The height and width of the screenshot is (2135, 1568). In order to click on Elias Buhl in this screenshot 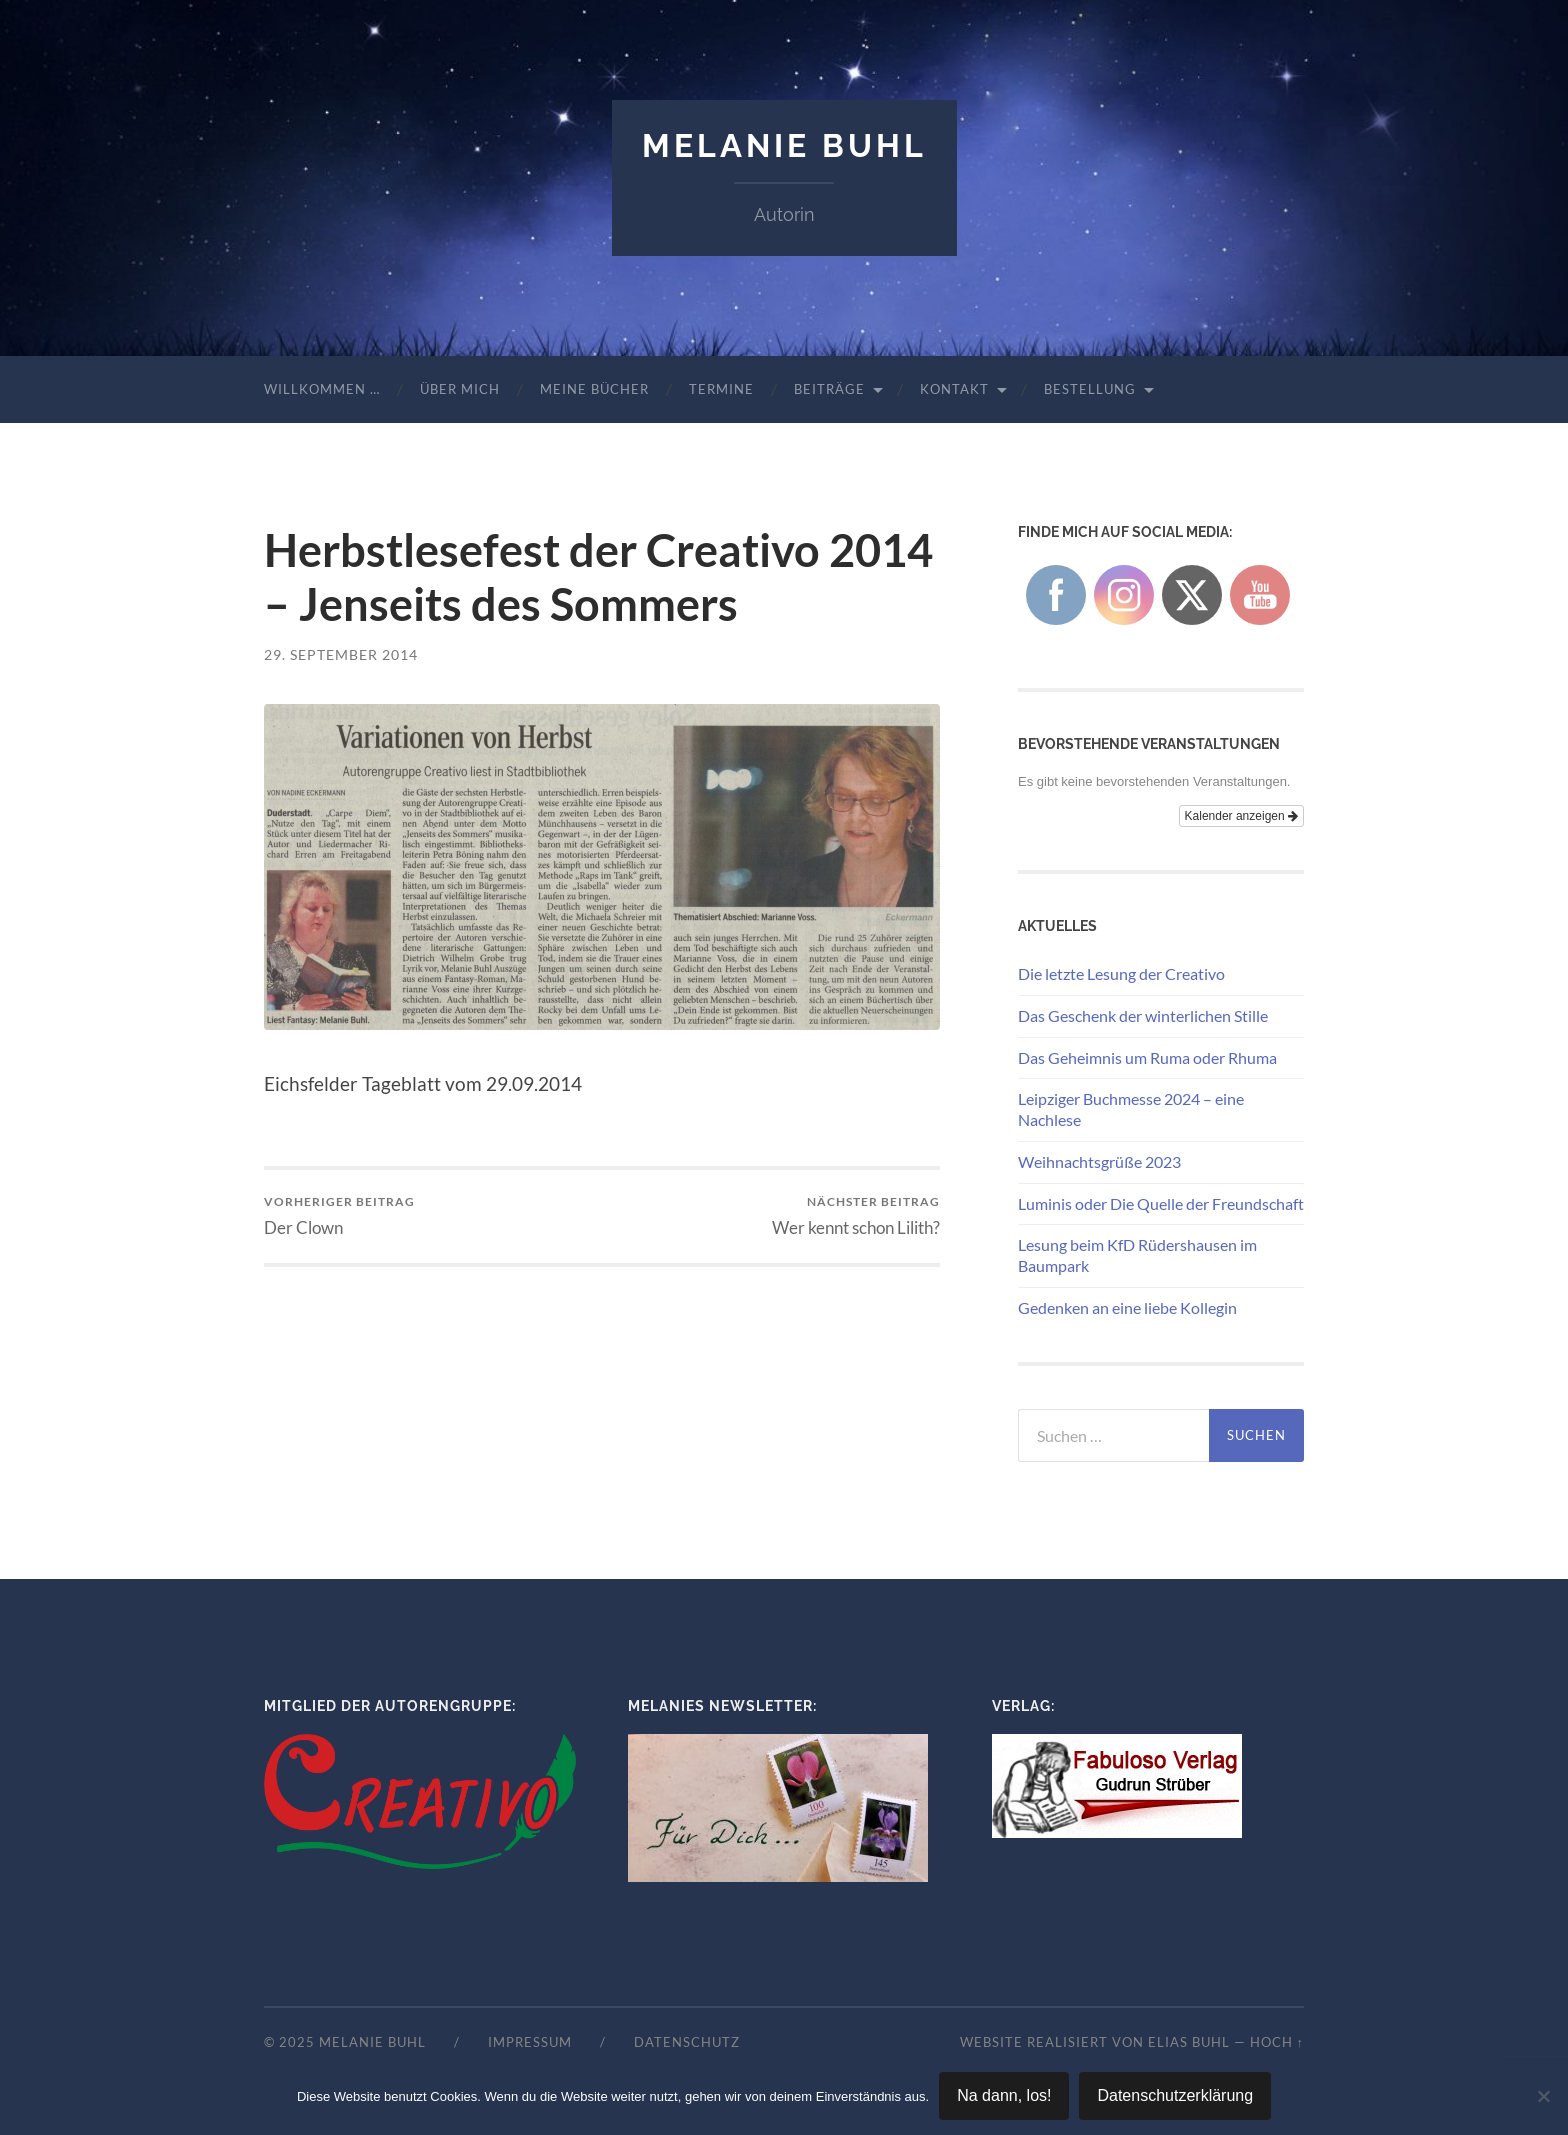, I will do `click(1189, 2042)`.